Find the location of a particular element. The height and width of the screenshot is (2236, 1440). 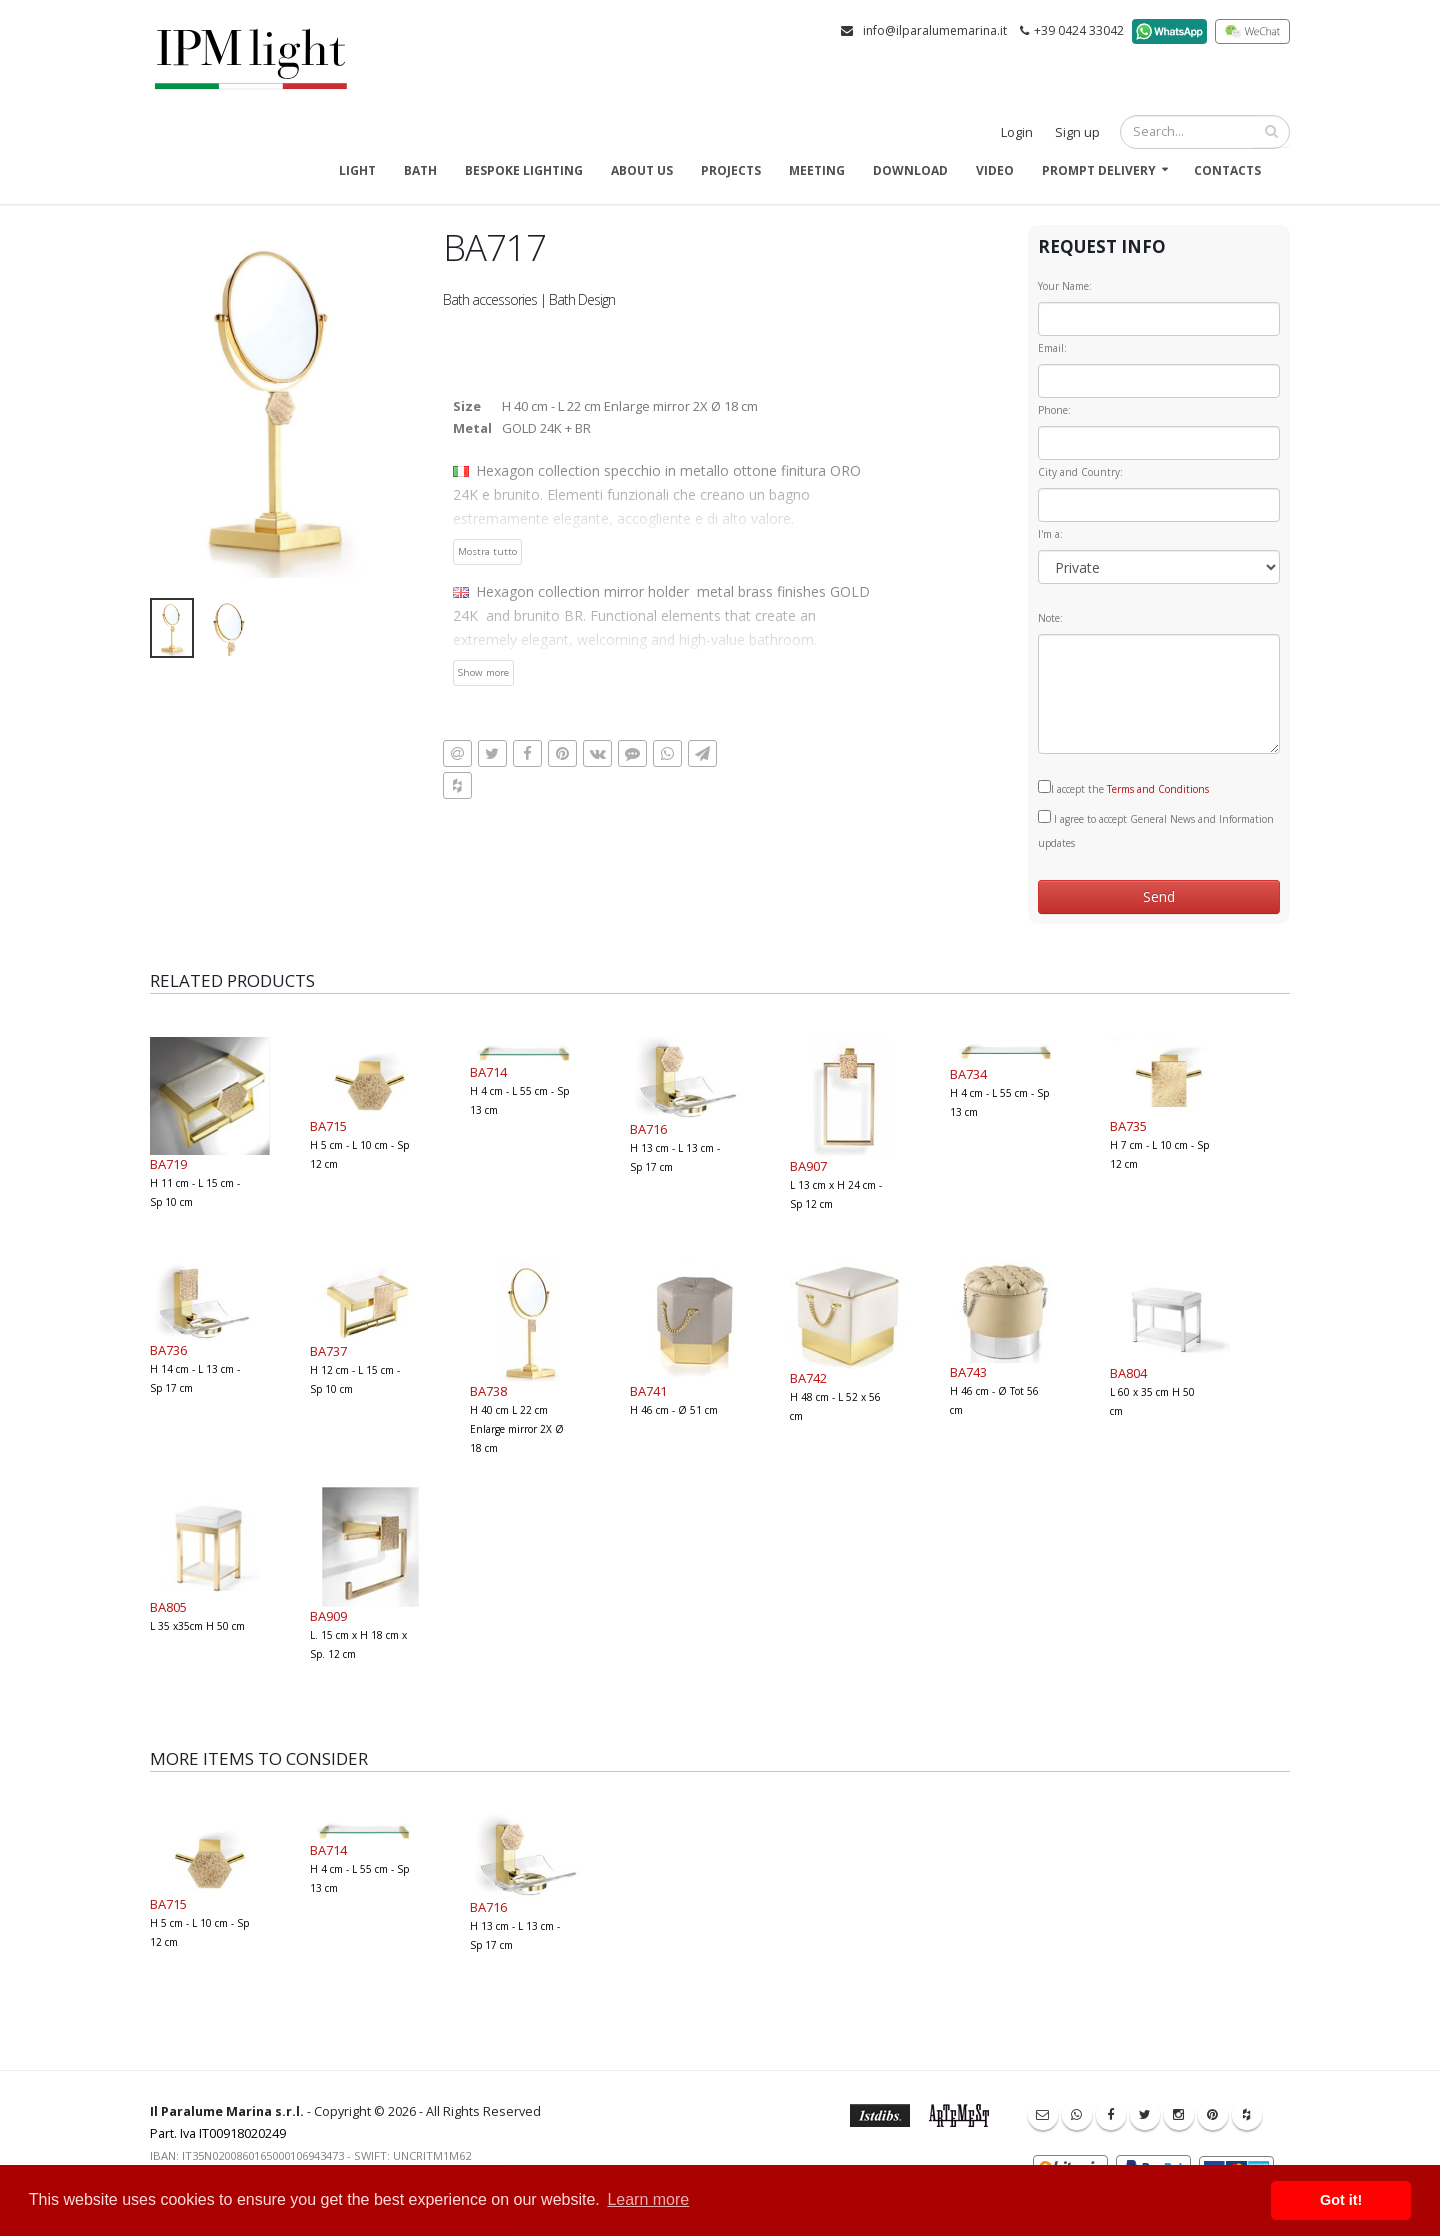

Prompt delivery is located at coordinates (1099, 170).